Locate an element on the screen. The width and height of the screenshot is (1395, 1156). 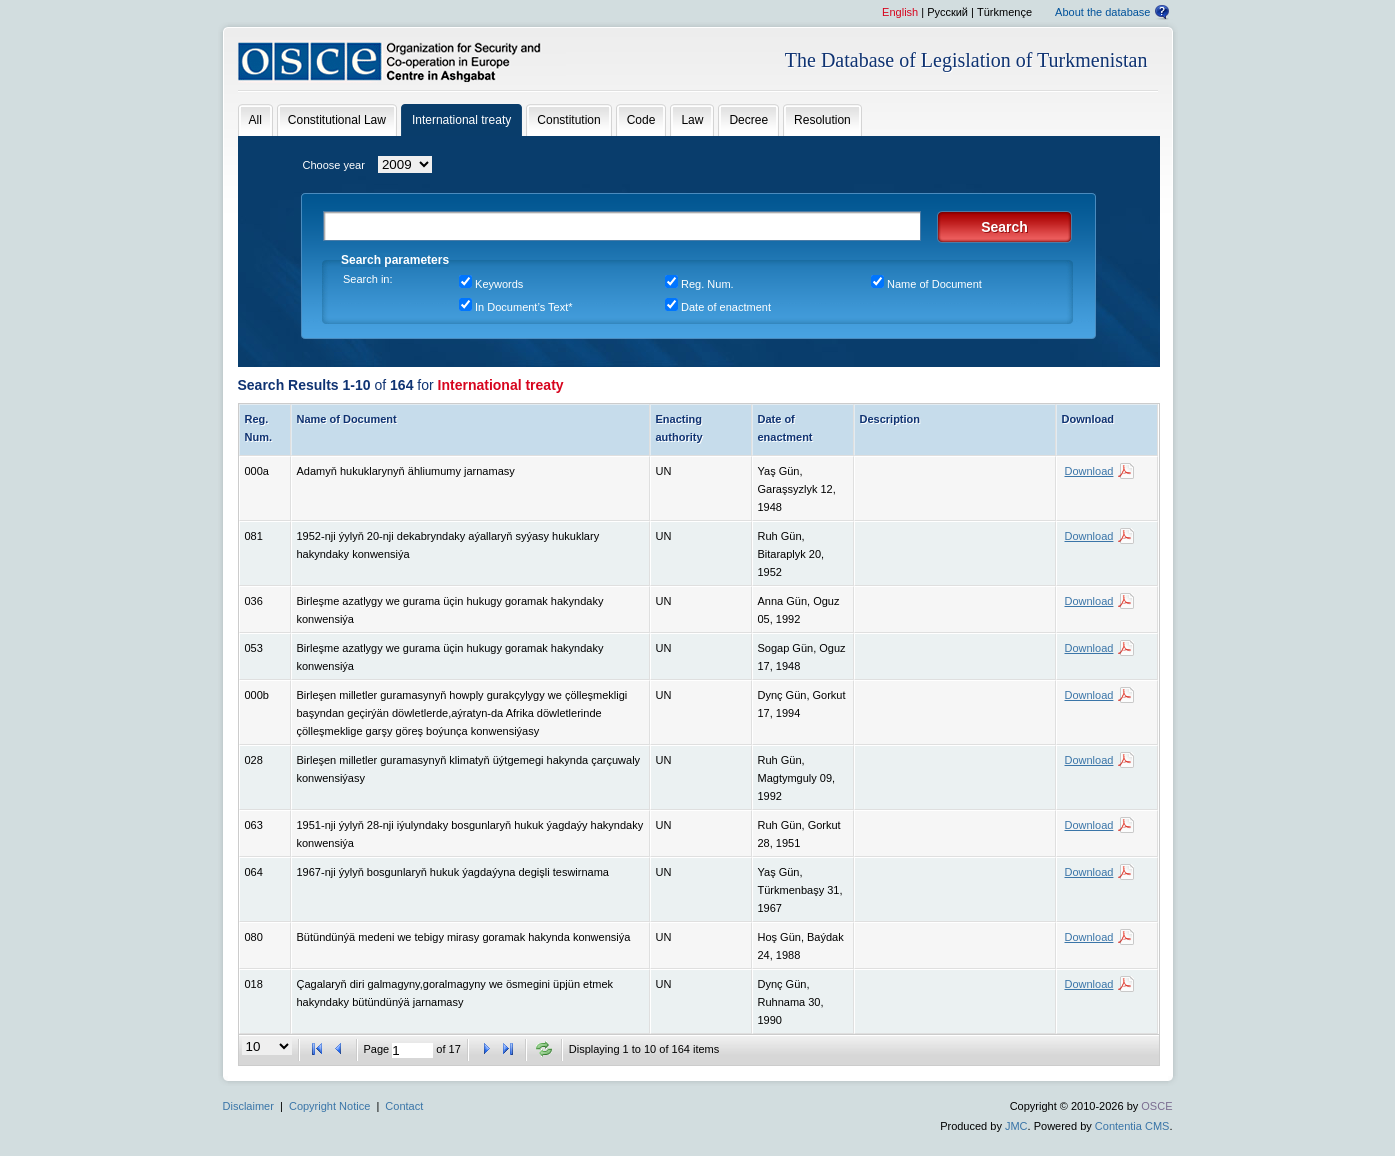
Name of Document is located at coordinates (934, 284).